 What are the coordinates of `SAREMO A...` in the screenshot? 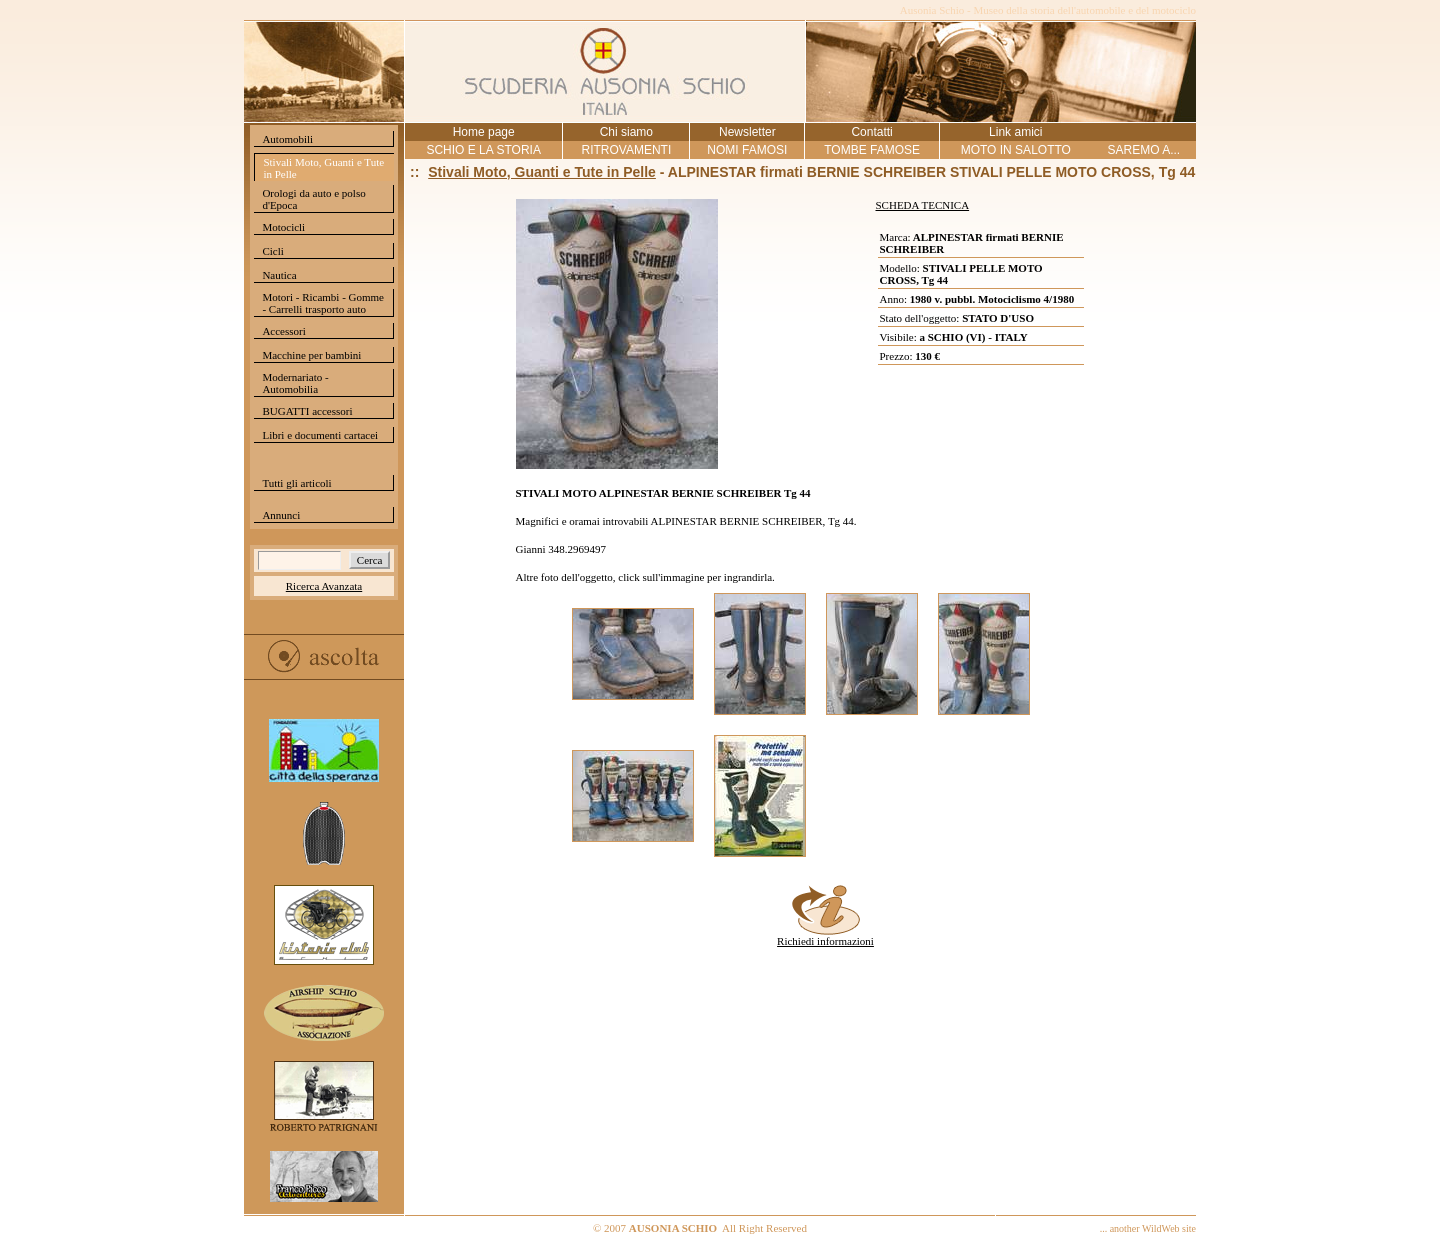 It's located at (1143, 150).